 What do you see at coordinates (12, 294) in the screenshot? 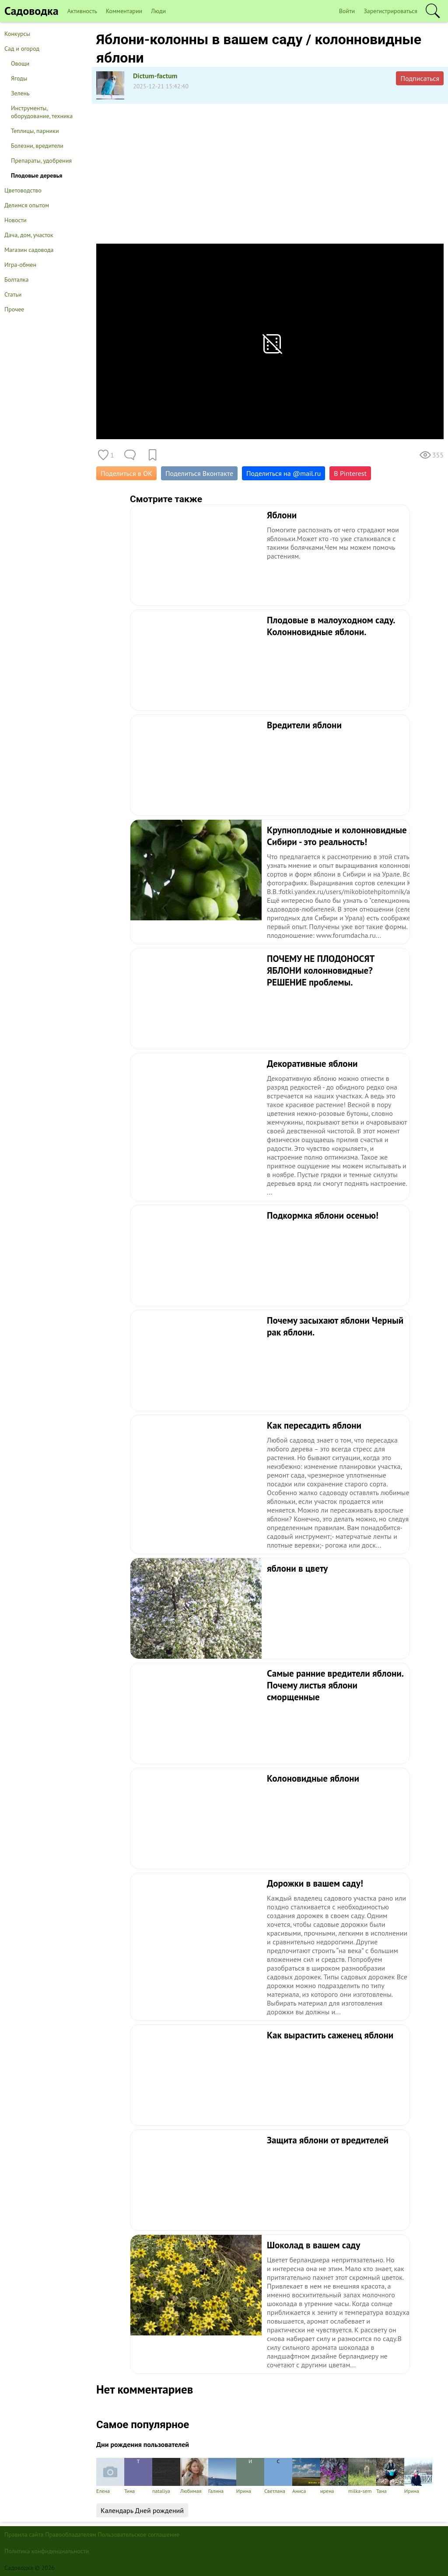
I see `Статьи` at bounding box center [12, 294].